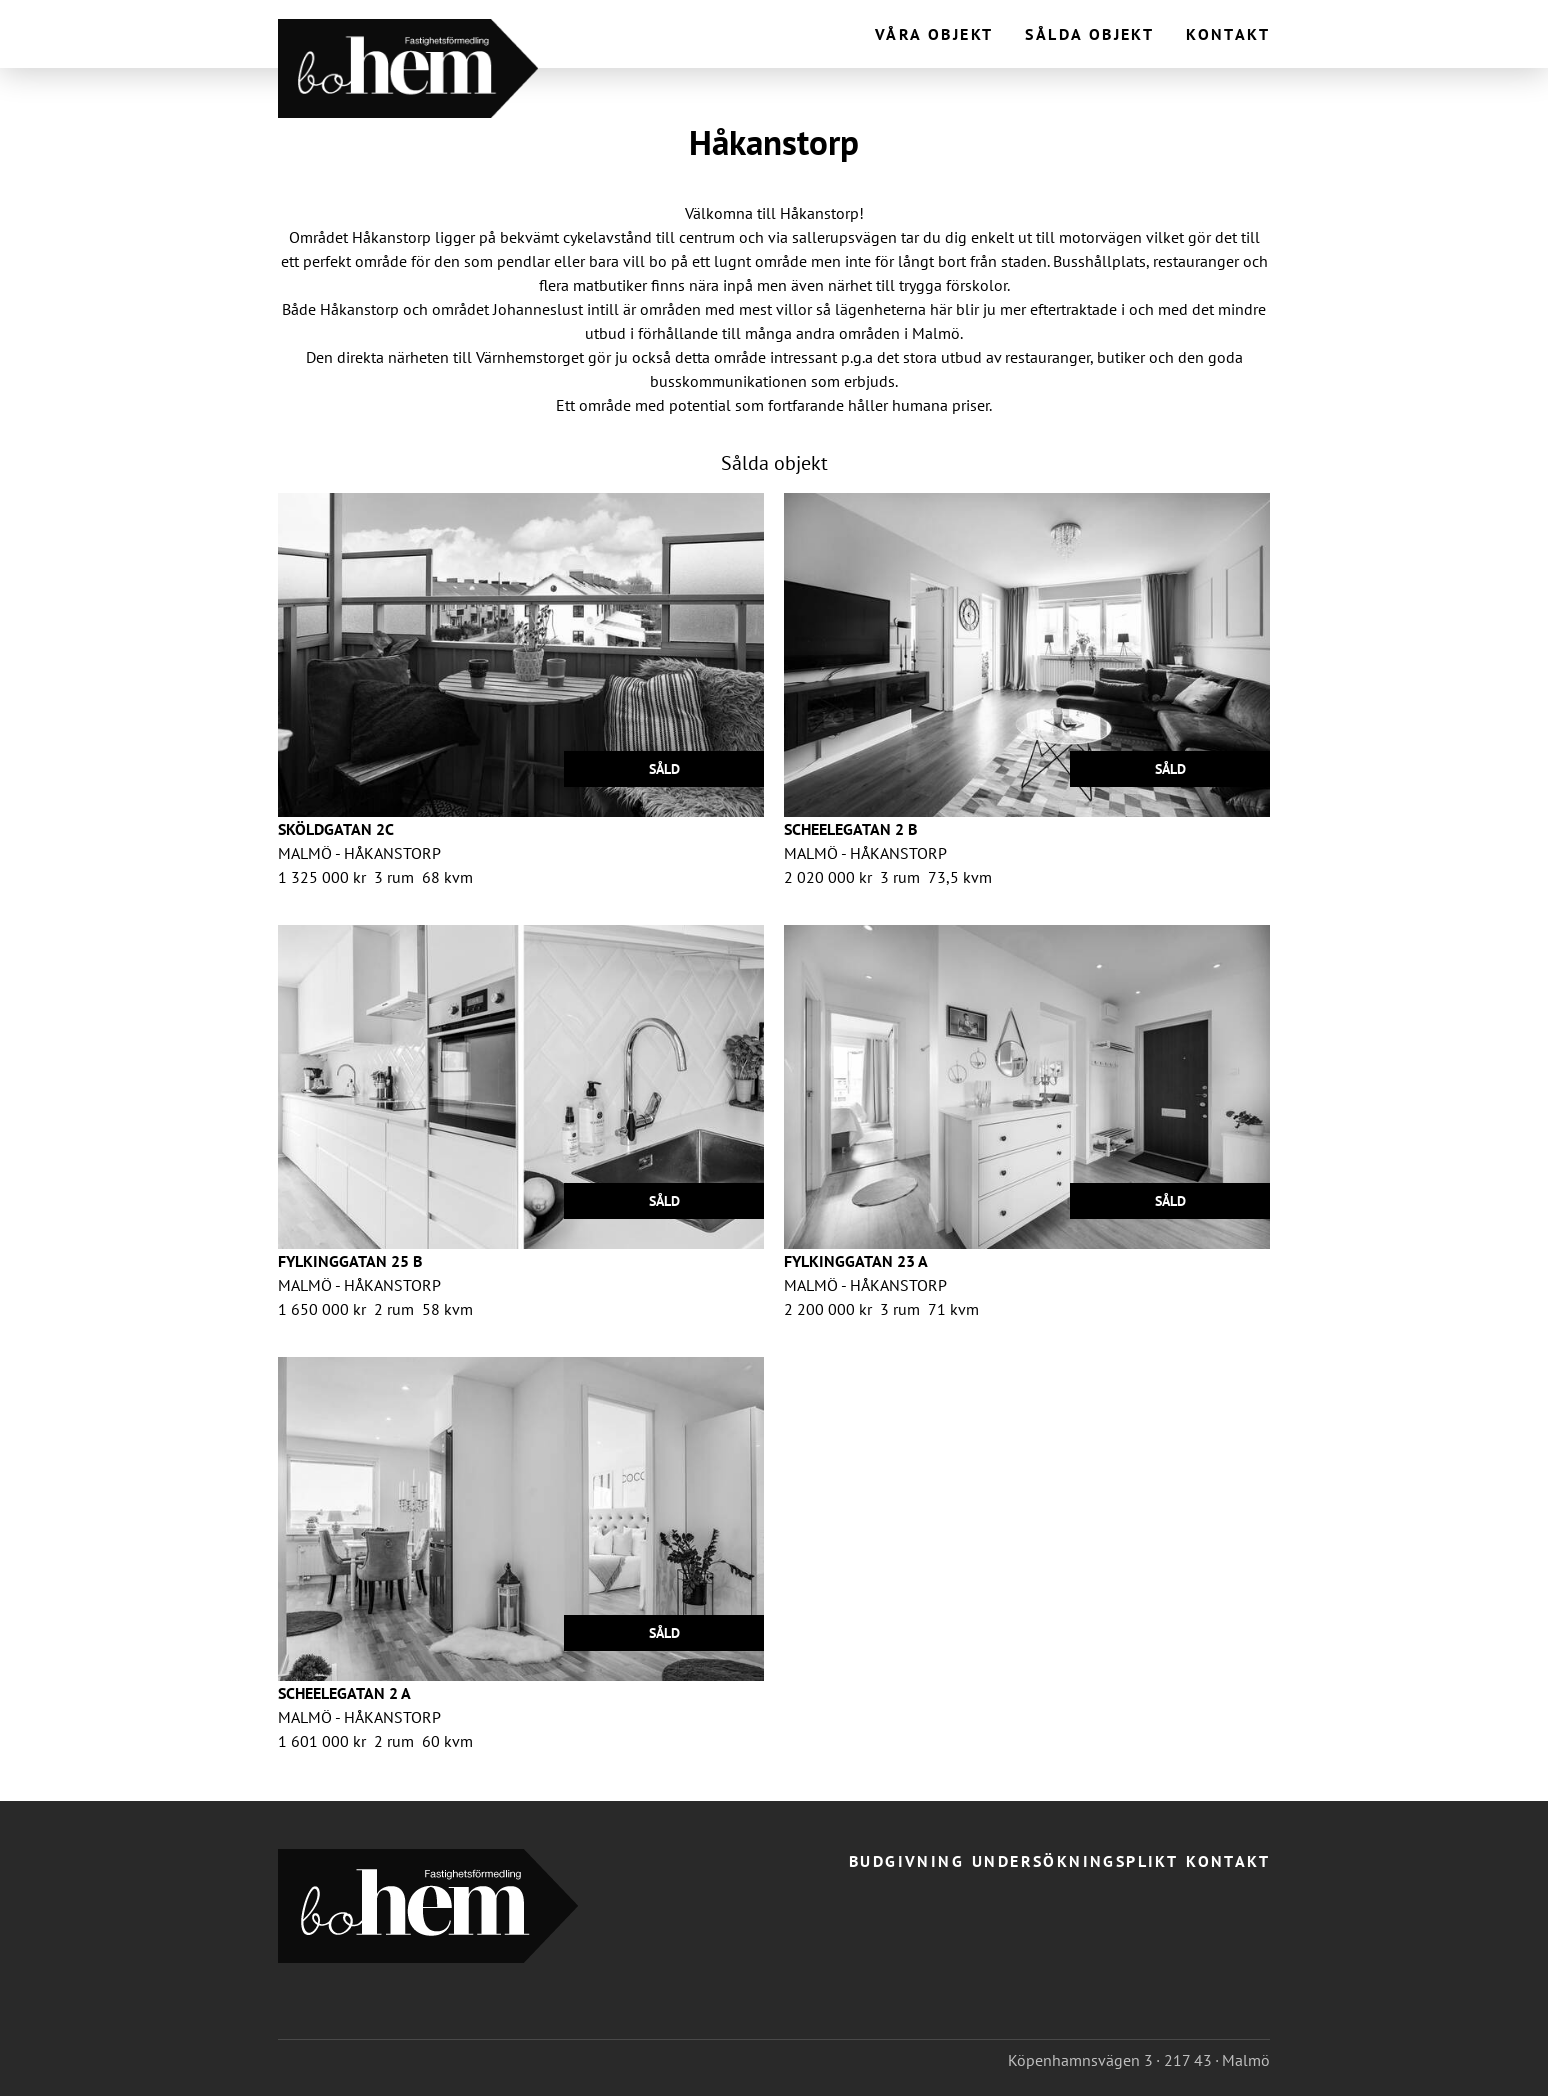 This screenshot has width=1548, height=2096. What do you see at coordinates (934, 34) in the screenshot?
I see `Våra objekt` at bounding box center [934, 34].